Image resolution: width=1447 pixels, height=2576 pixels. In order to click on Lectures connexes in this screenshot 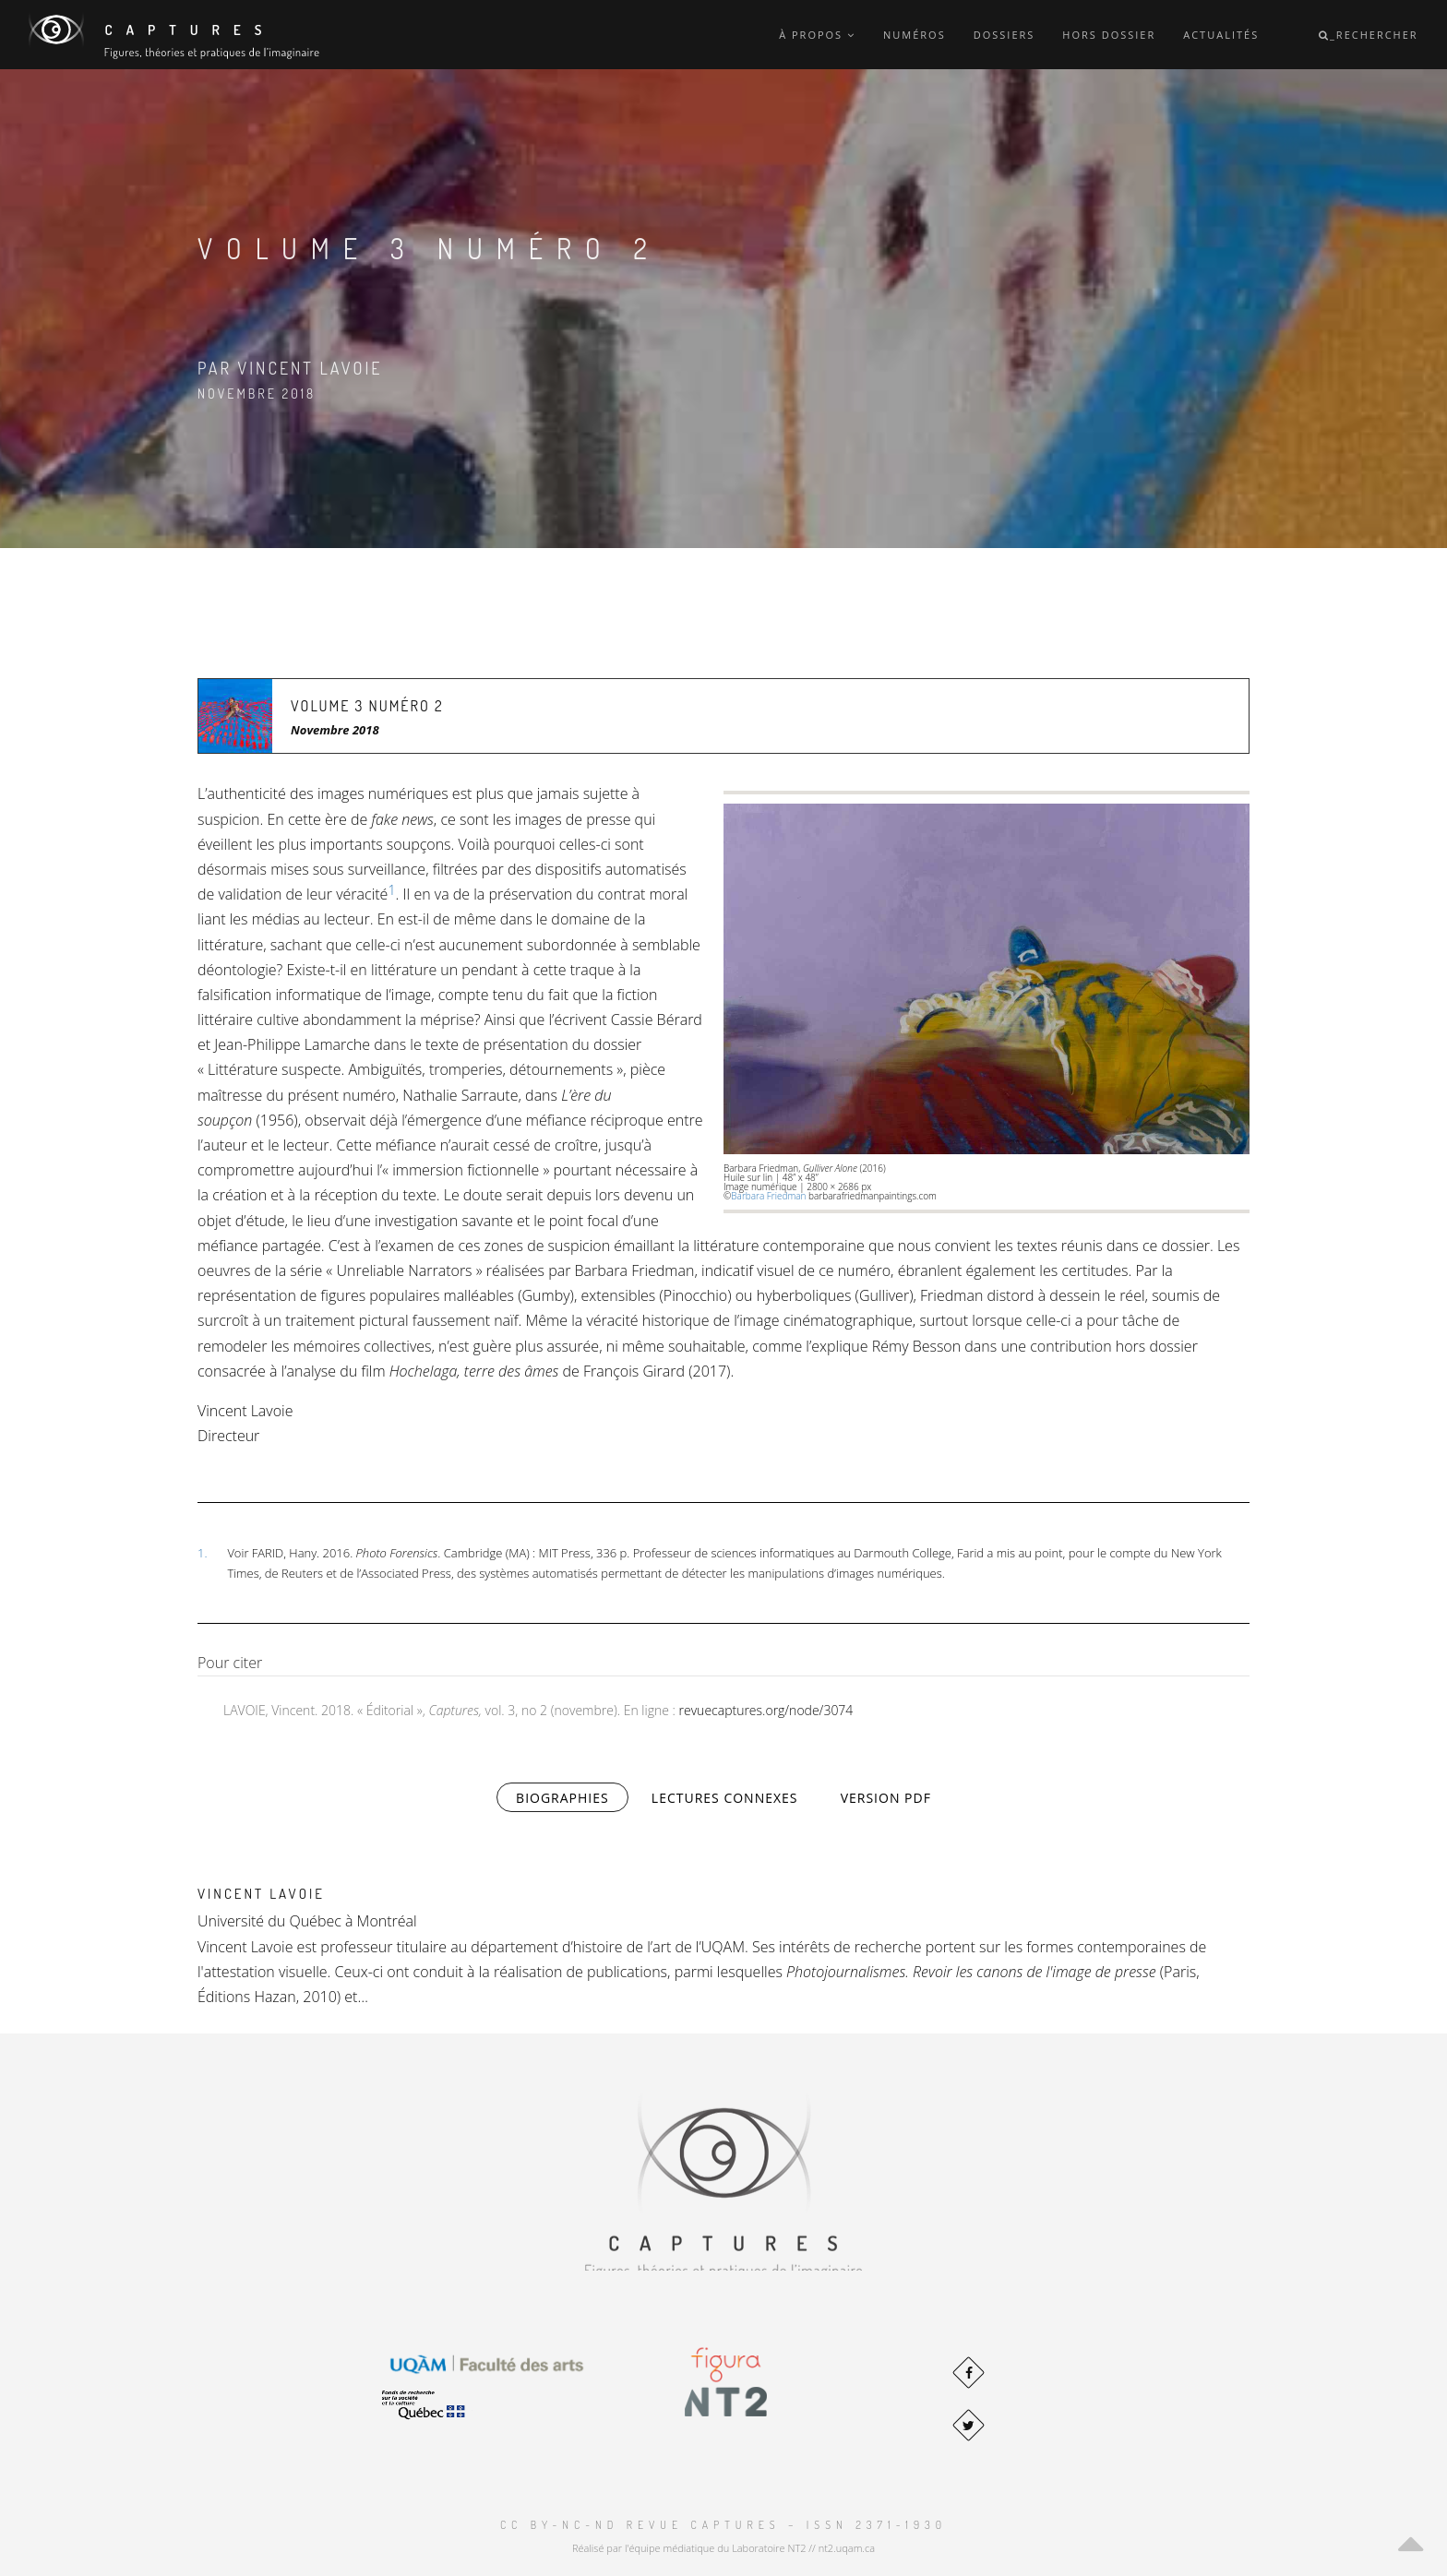, I will do `click(725, 1798)`.